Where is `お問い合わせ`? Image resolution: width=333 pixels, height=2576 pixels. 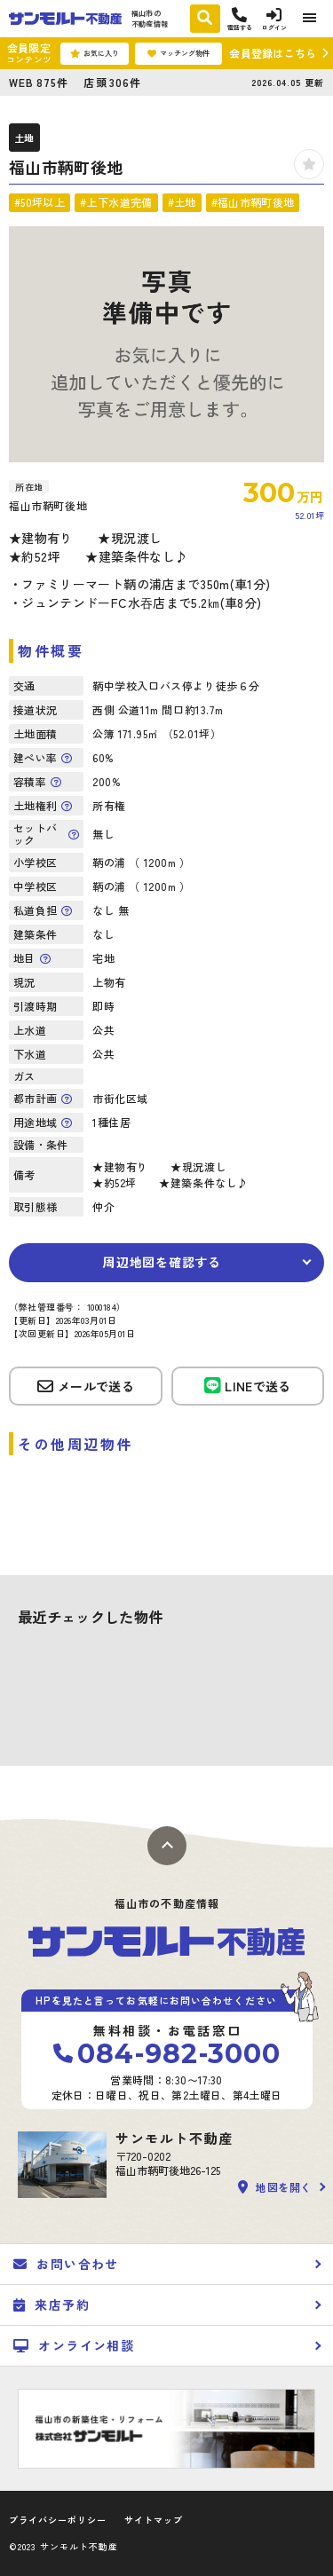
お問い合わせ is located at coordinates (66, 2264).